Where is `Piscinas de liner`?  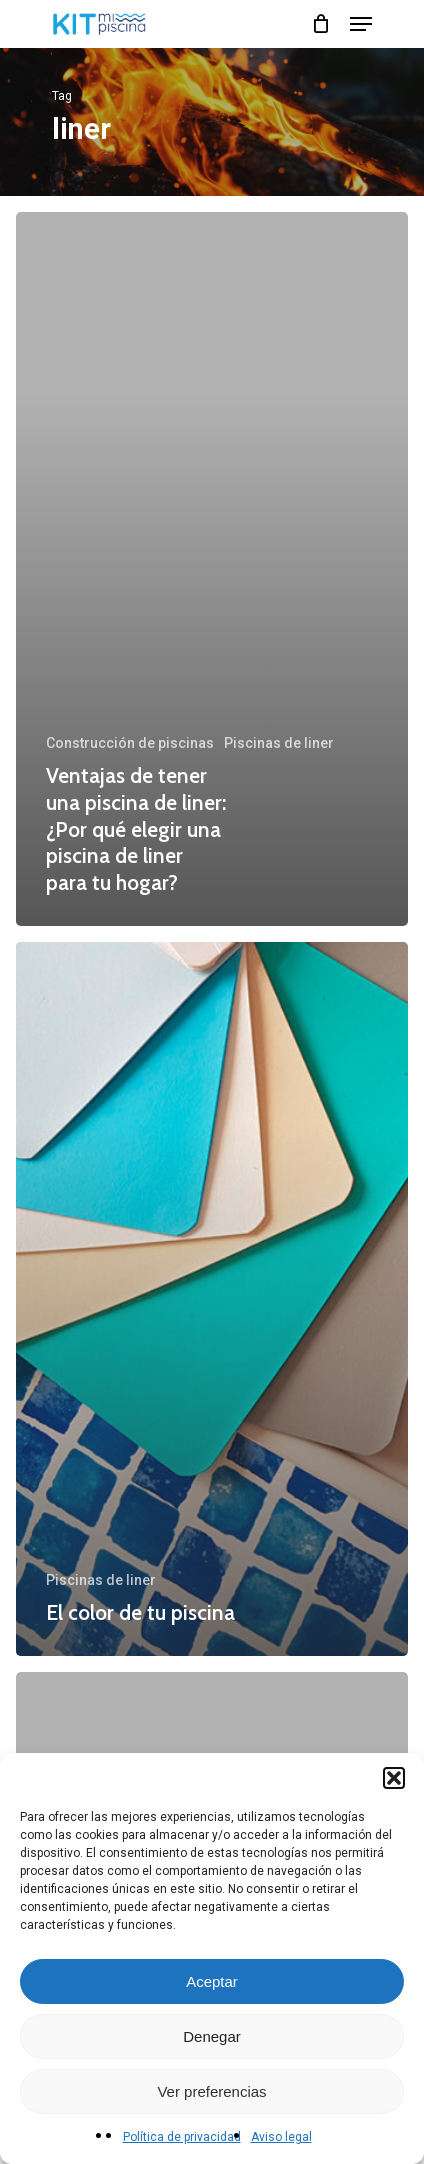 Piscinas de liner is located at coordinates (279, 743).